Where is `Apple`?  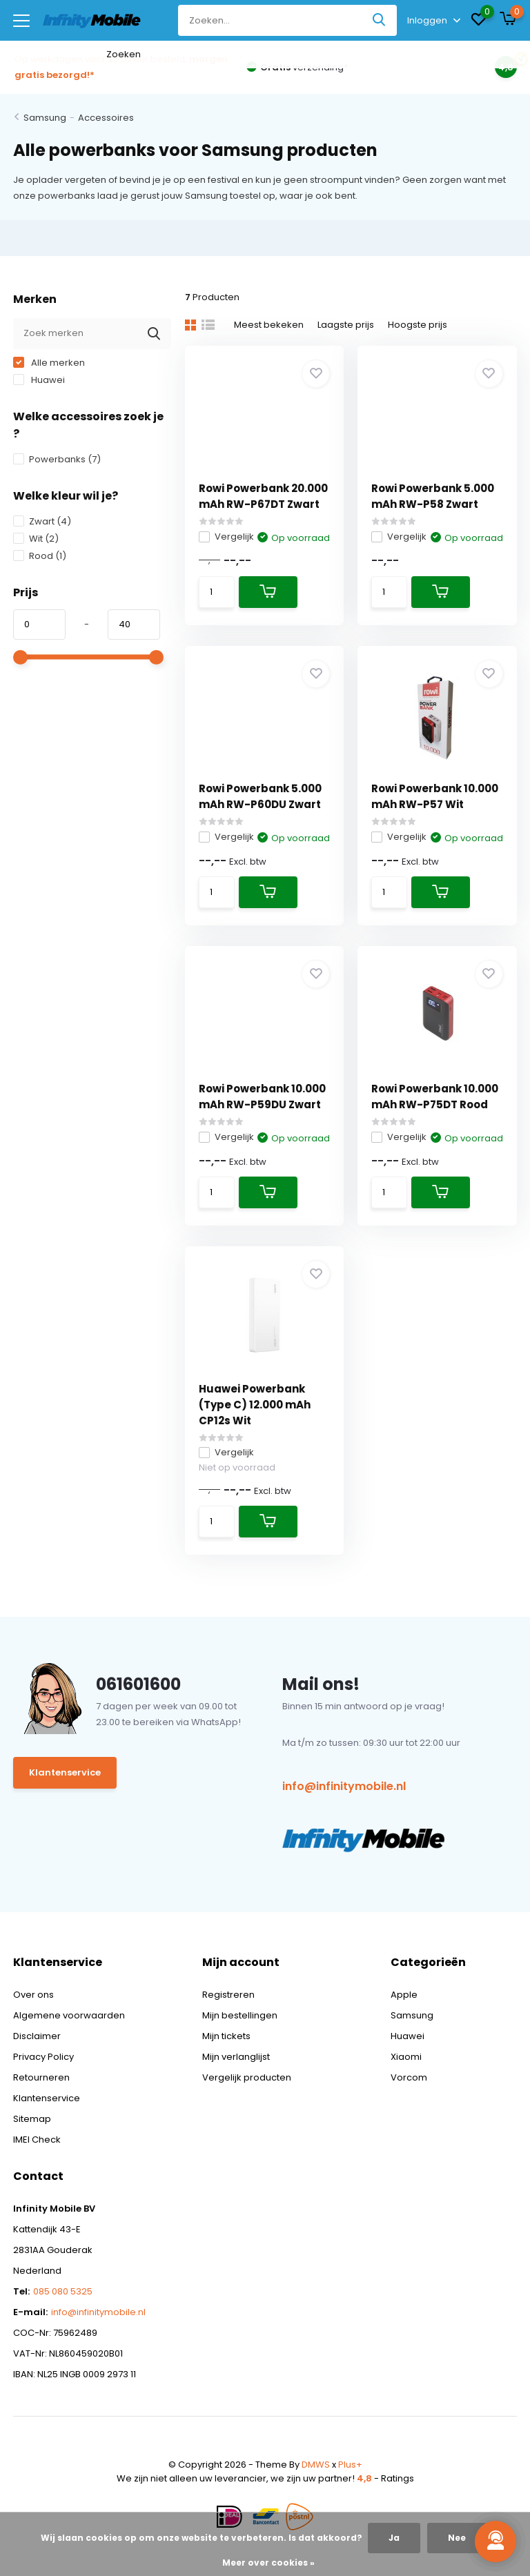
Apple is located at coordinates (404, 1994).